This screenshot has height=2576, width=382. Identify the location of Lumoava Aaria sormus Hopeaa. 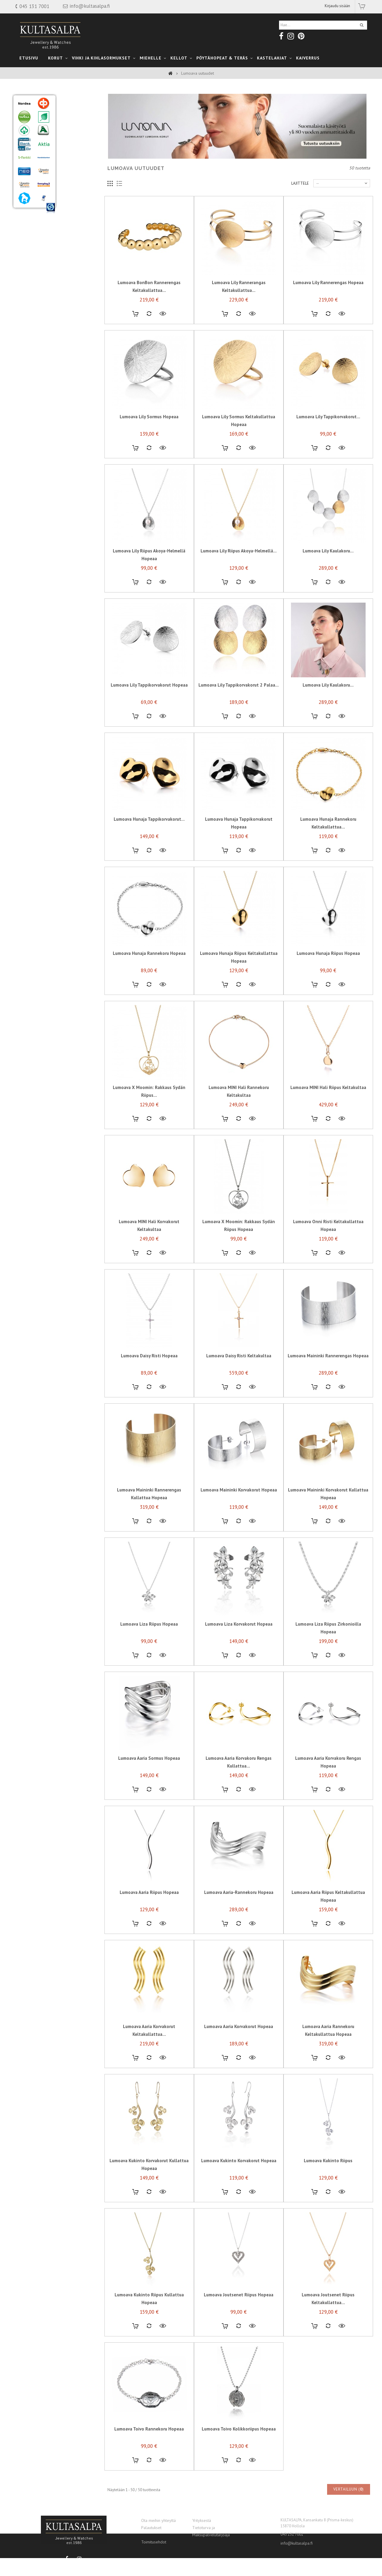
(149, 1773).